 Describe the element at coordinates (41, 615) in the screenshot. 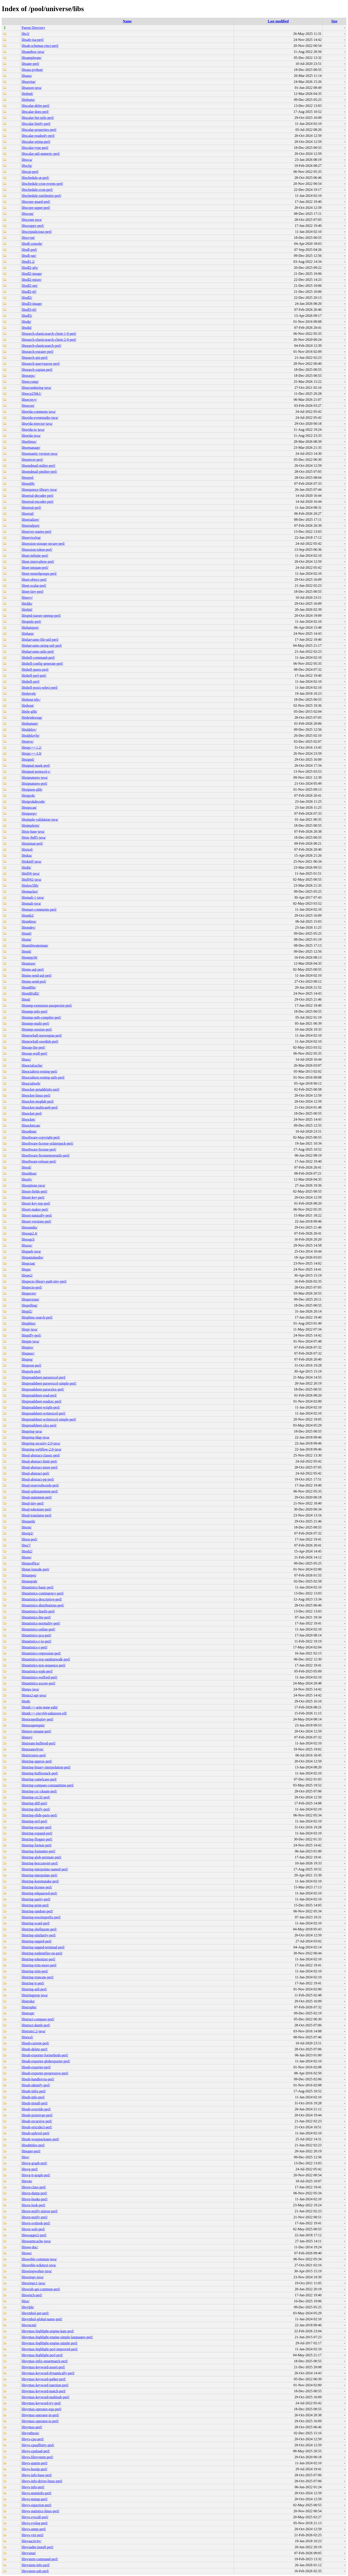

I see `libsgml-parser-opensp-perl/` at that location.